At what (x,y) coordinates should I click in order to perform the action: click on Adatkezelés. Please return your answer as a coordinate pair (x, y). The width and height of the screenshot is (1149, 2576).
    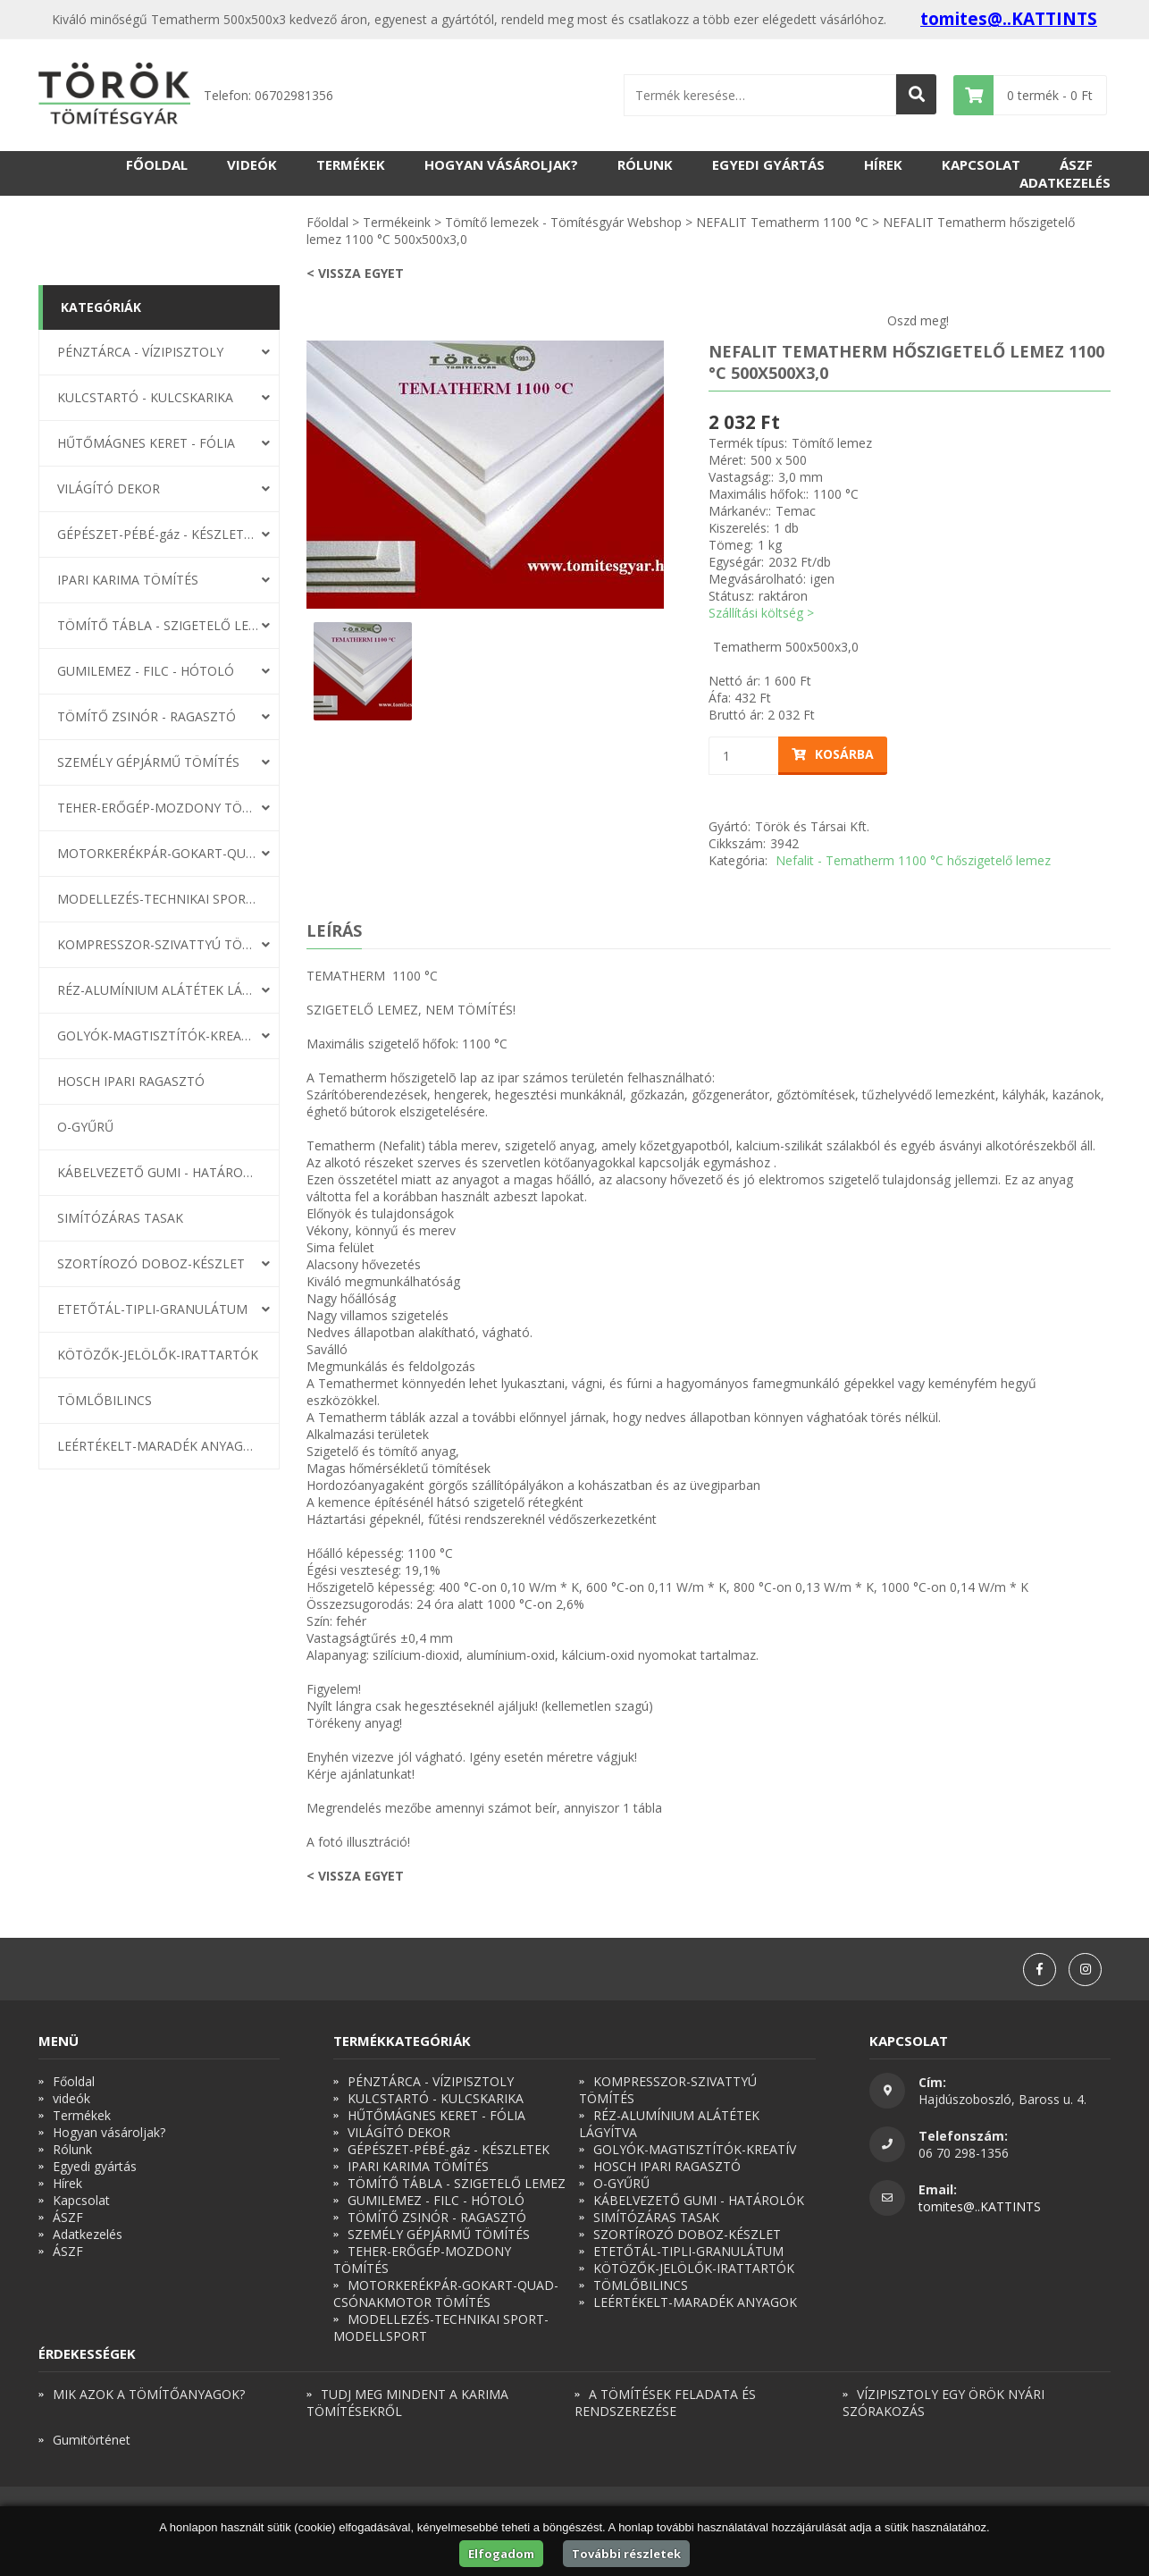
    Looking at the image, I should click on (1065, 182).